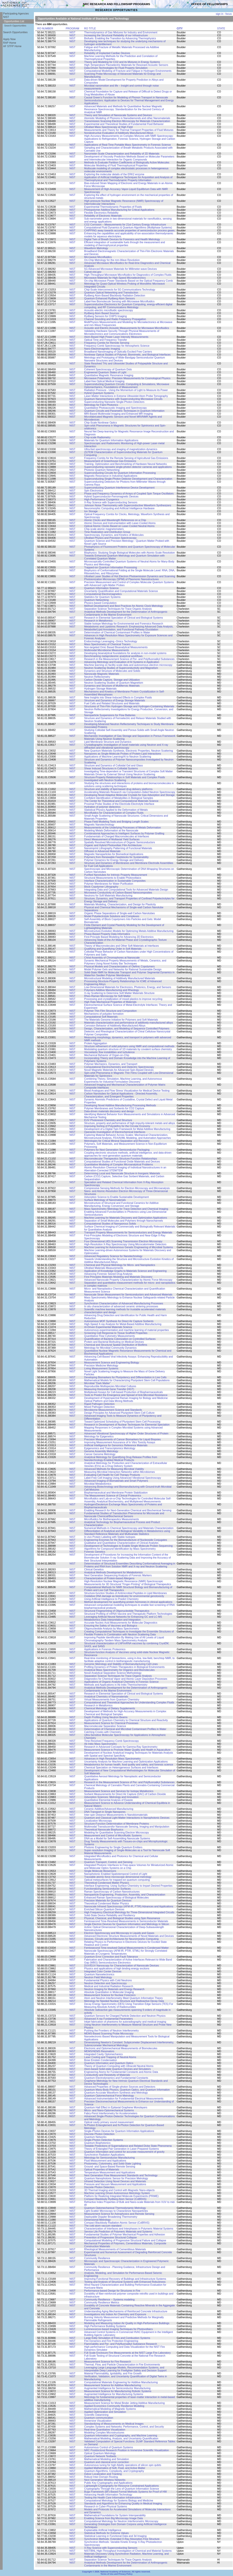 The width and height of the screenshot is (233, 2576). Describe the element at coordinates (121, 591) in the screenshot. I see `Uncertainty Quantification and Computational Materials Science` at that location.